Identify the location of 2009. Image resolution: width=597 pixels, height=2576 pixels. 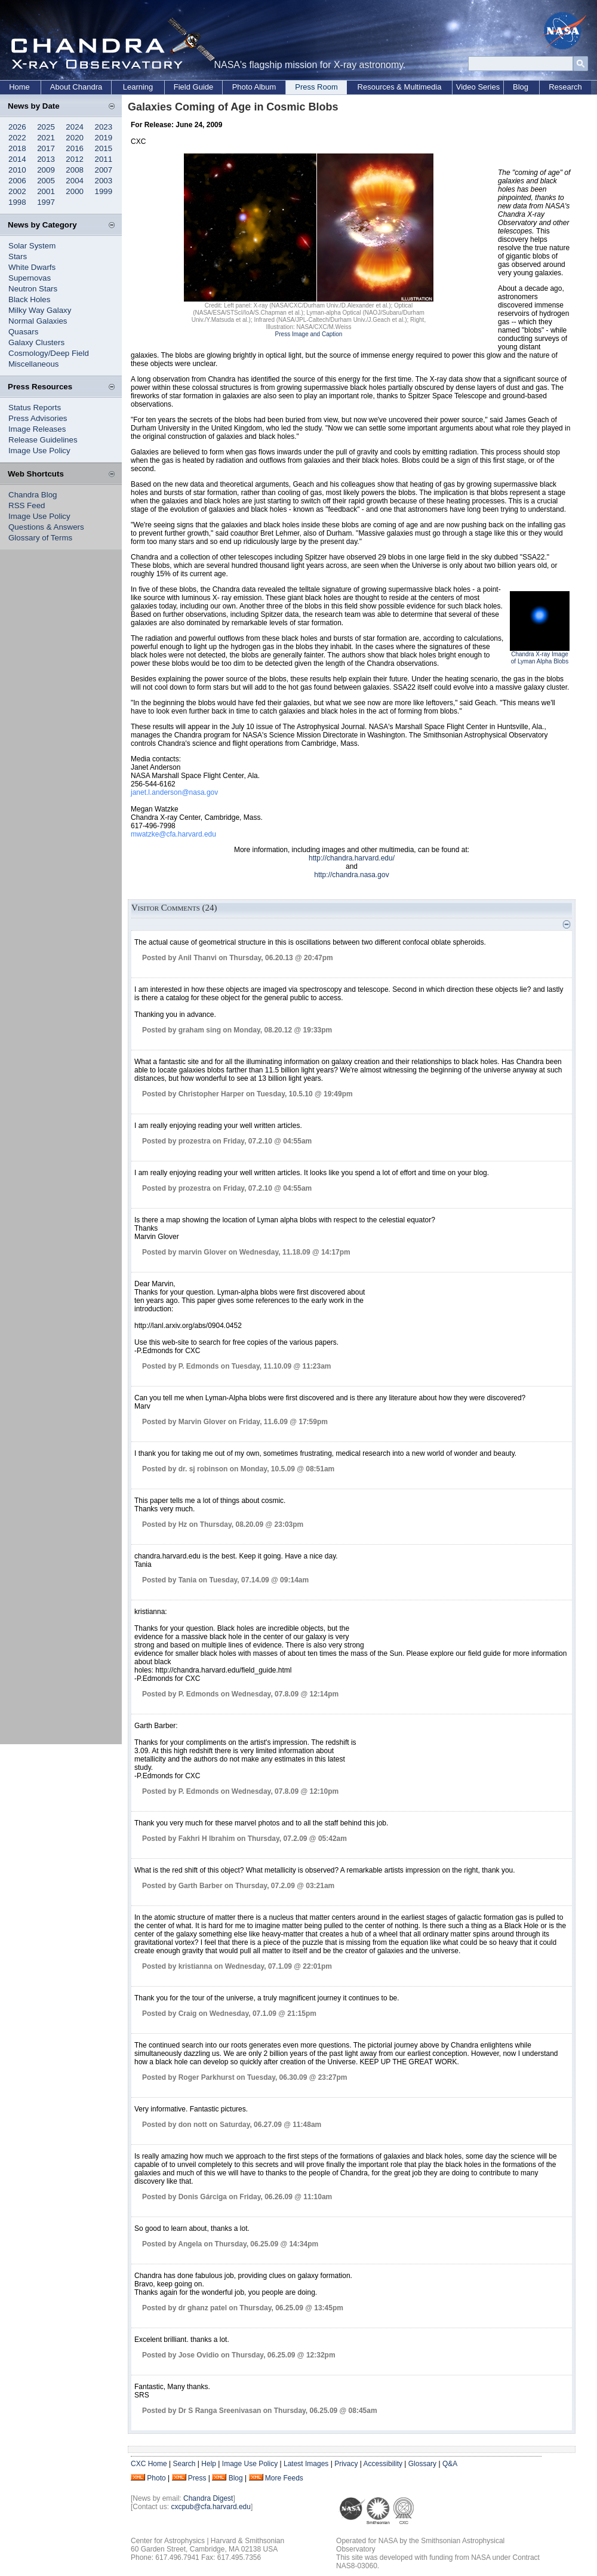
(46, 169).